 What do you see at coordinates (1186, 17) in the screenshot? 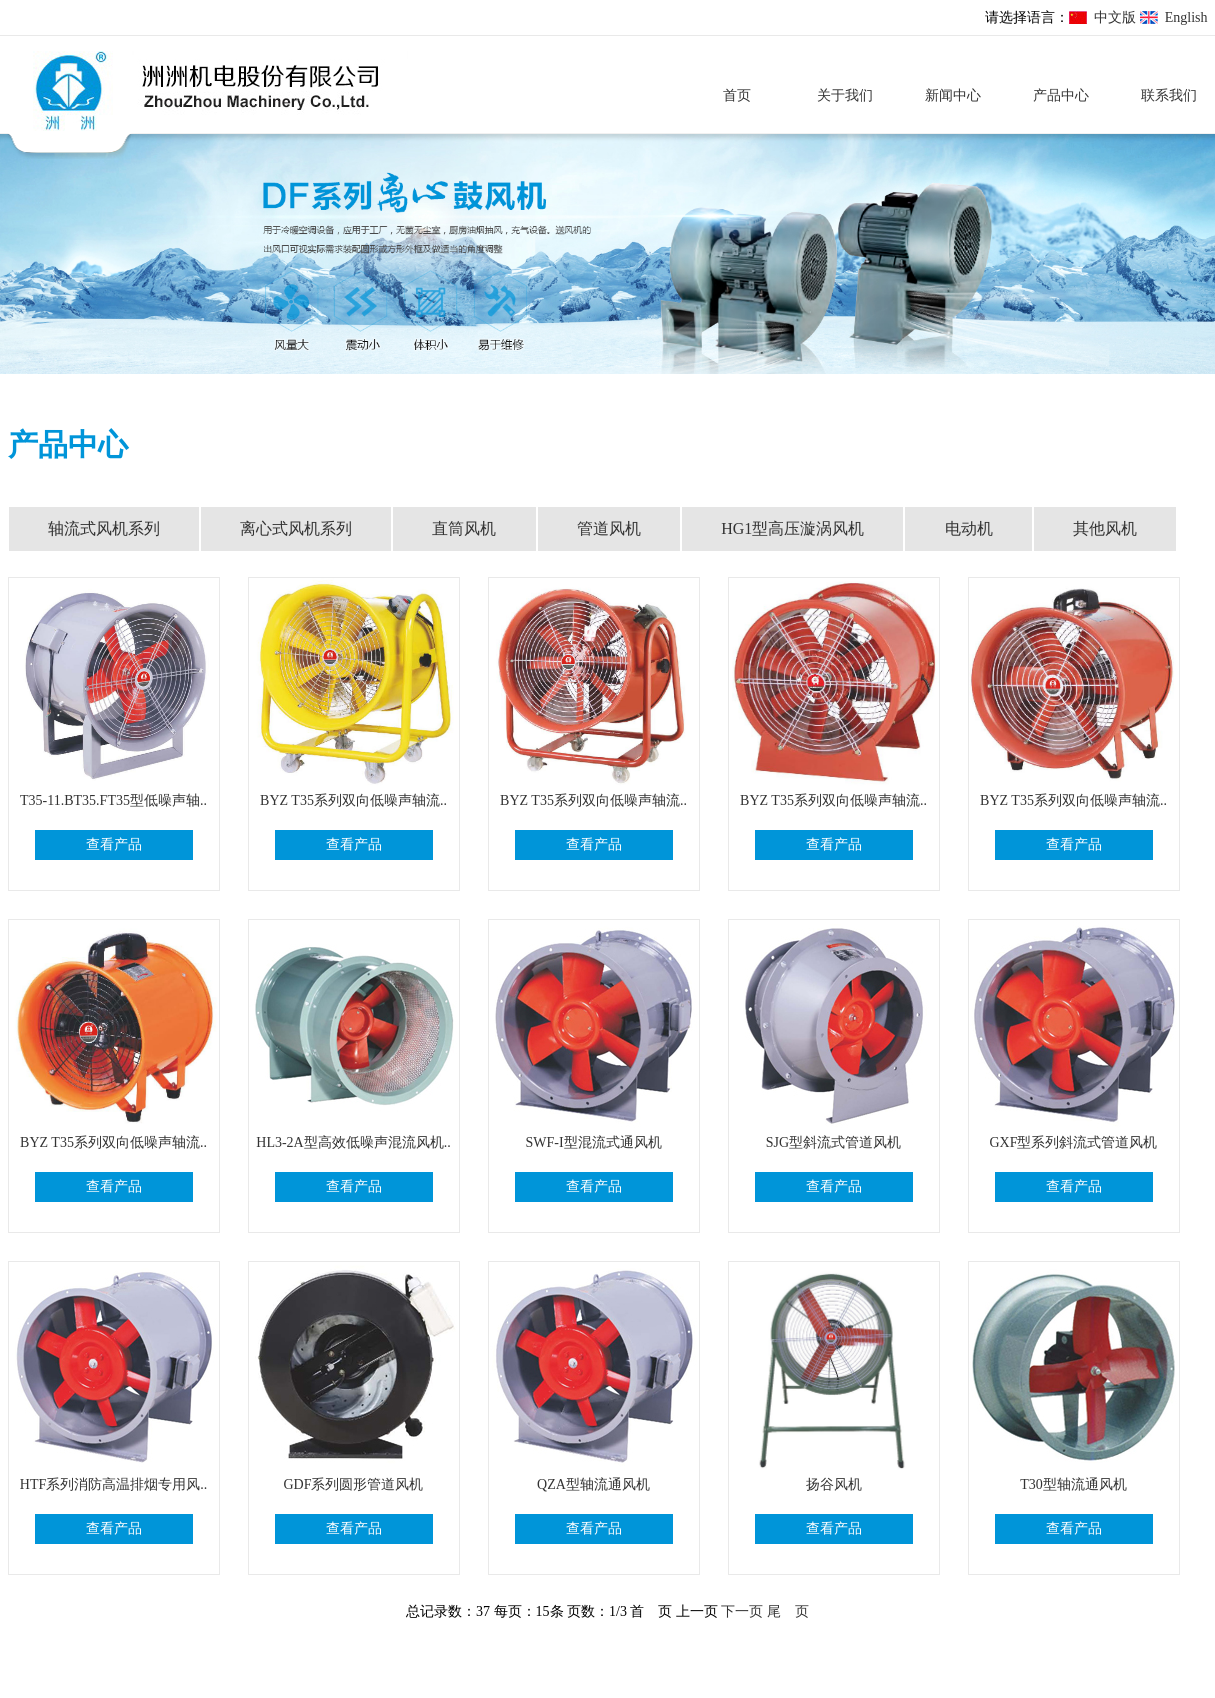
I see `English` at bounding box center [1186, 17].